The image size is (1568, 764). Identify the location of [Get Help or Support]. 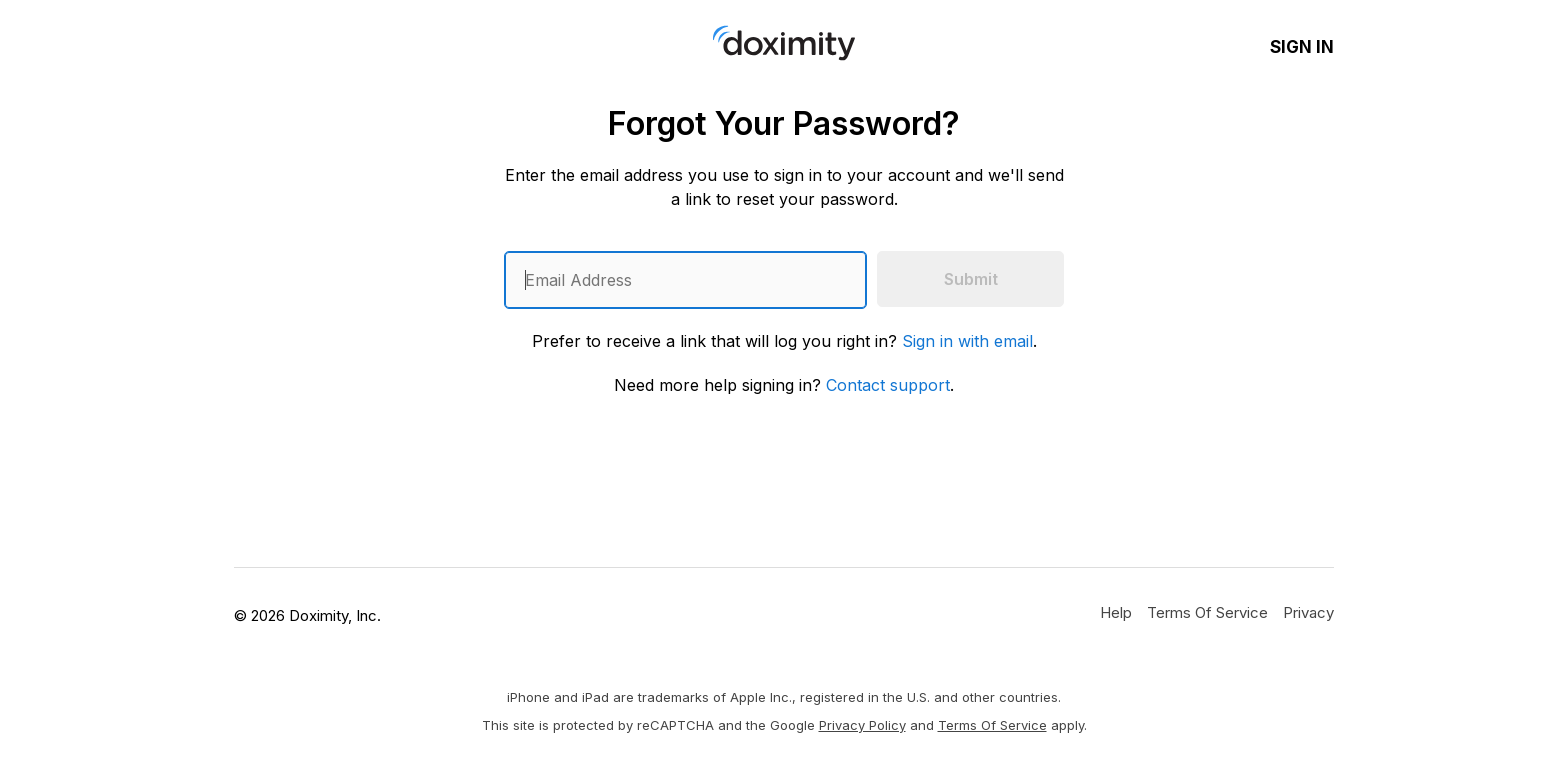
(1116, 612).